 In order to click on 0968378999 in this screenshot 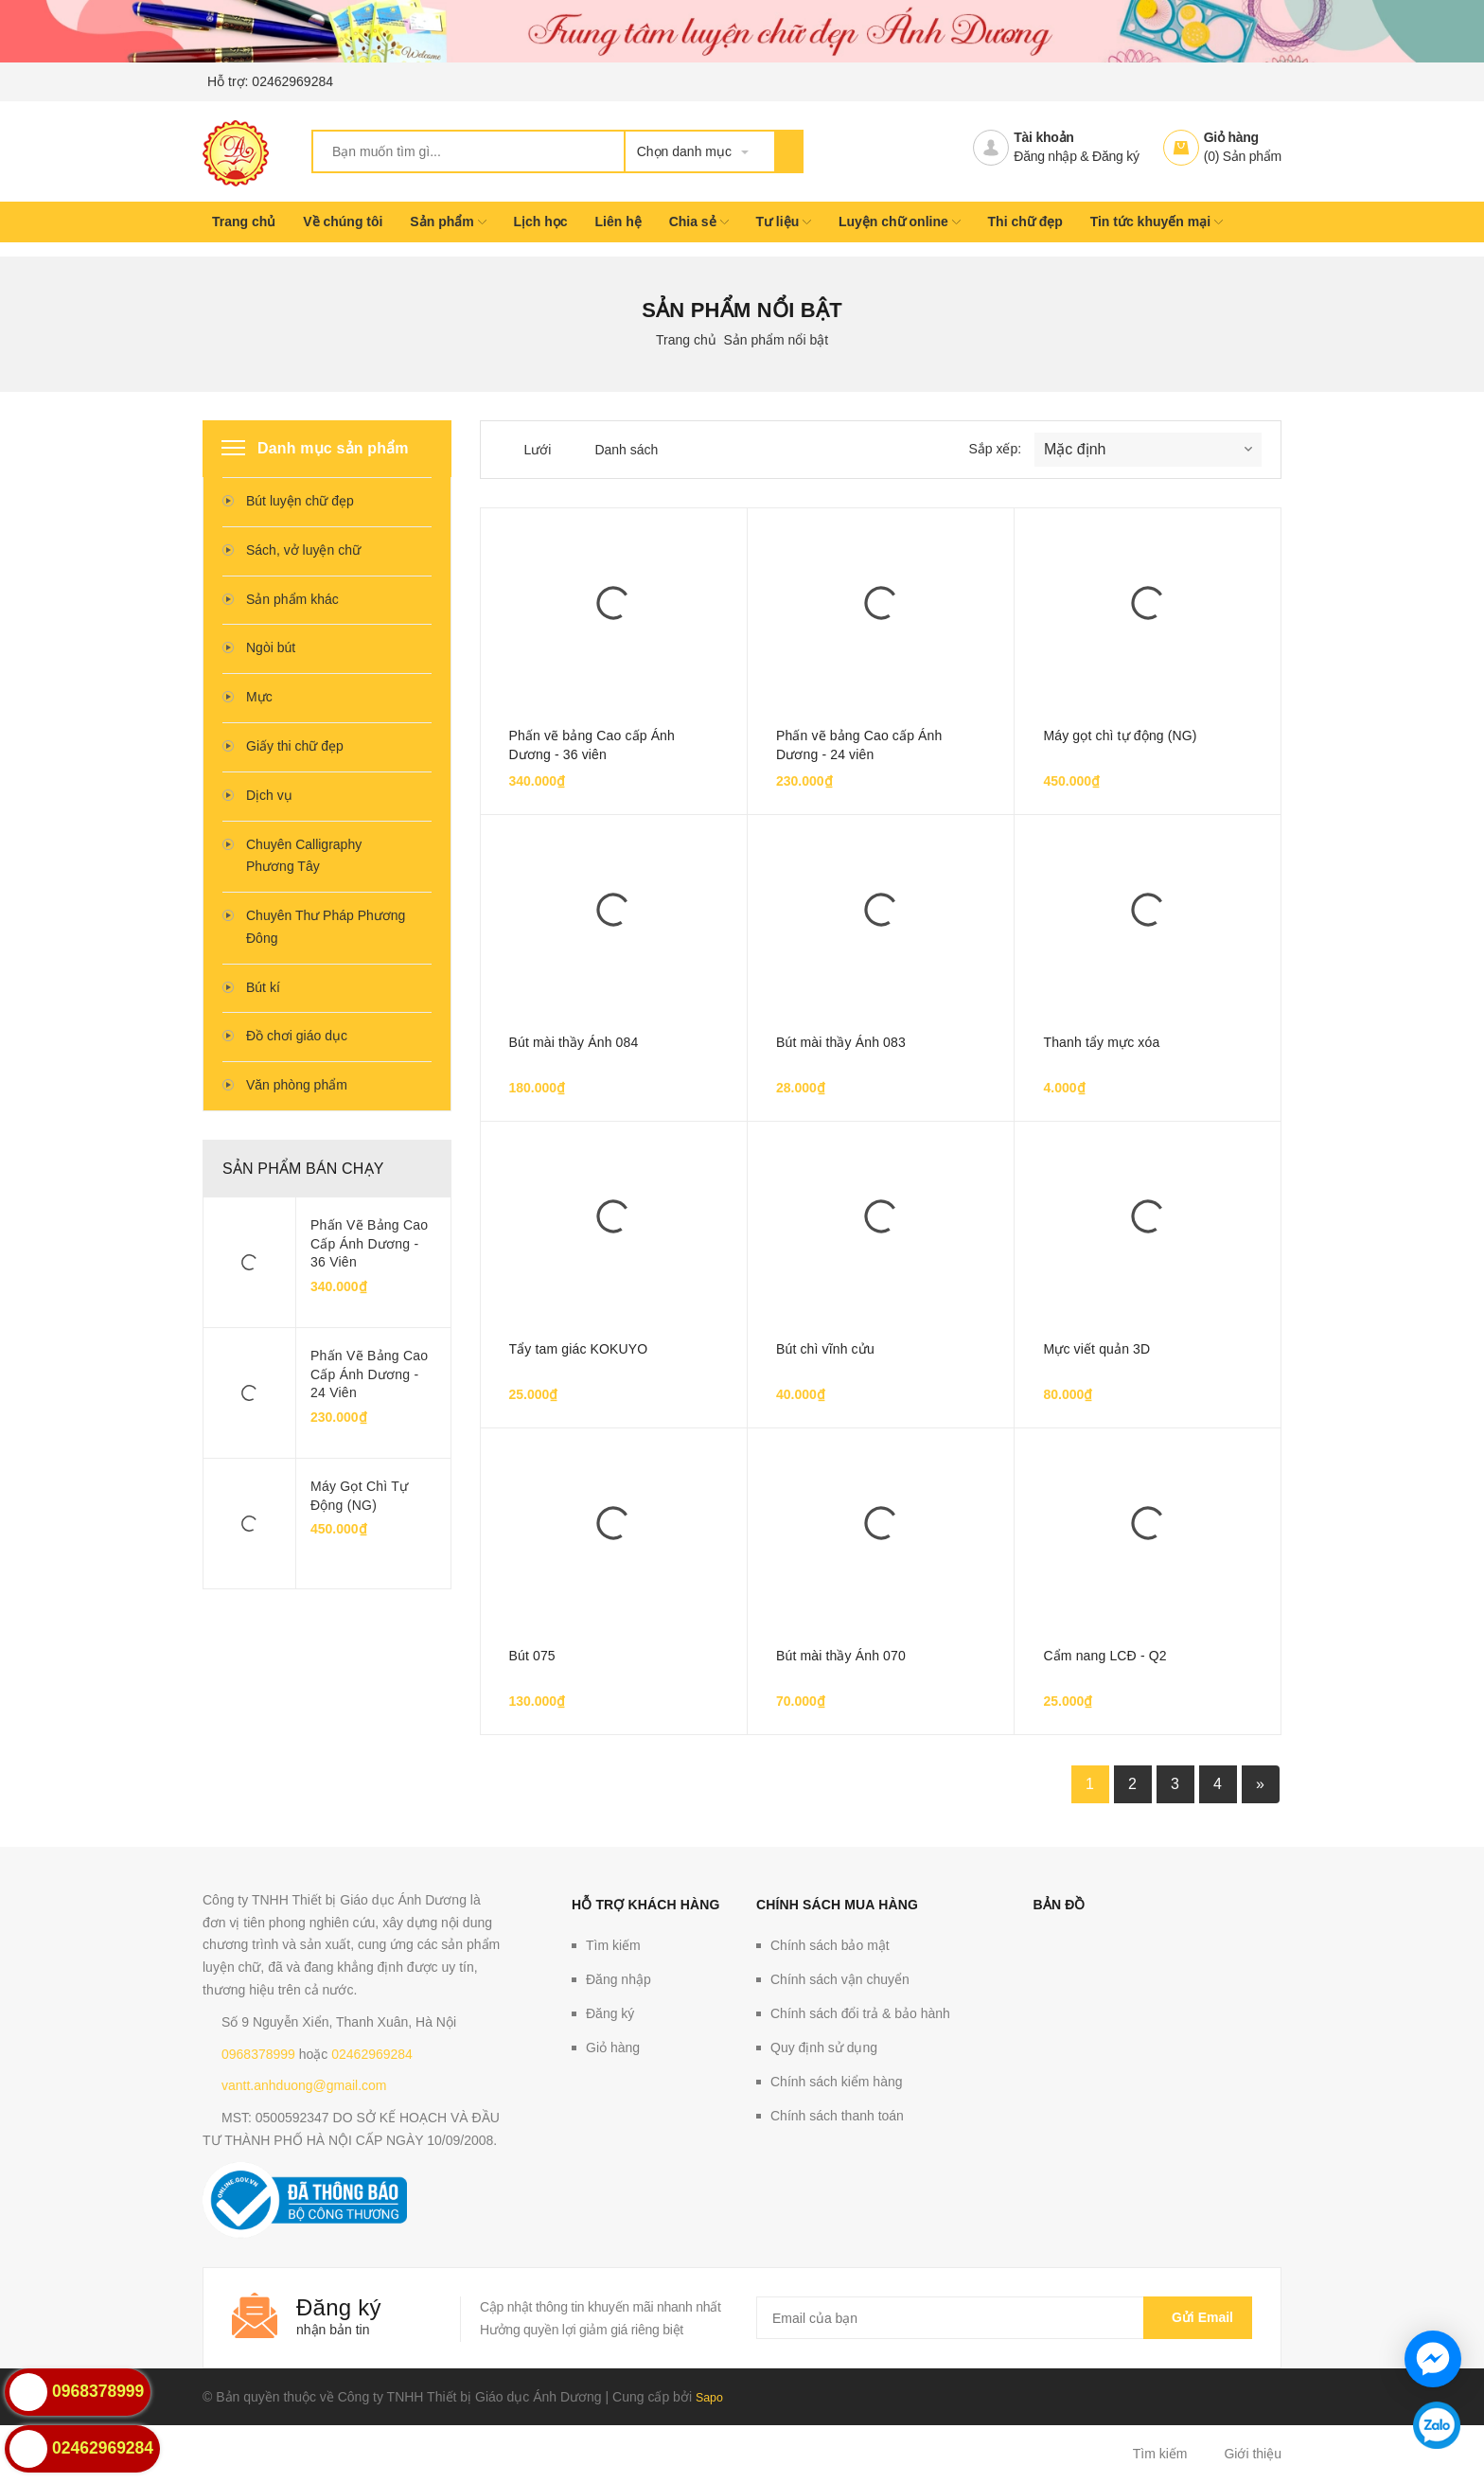, I will do `click(258, 2054)`.